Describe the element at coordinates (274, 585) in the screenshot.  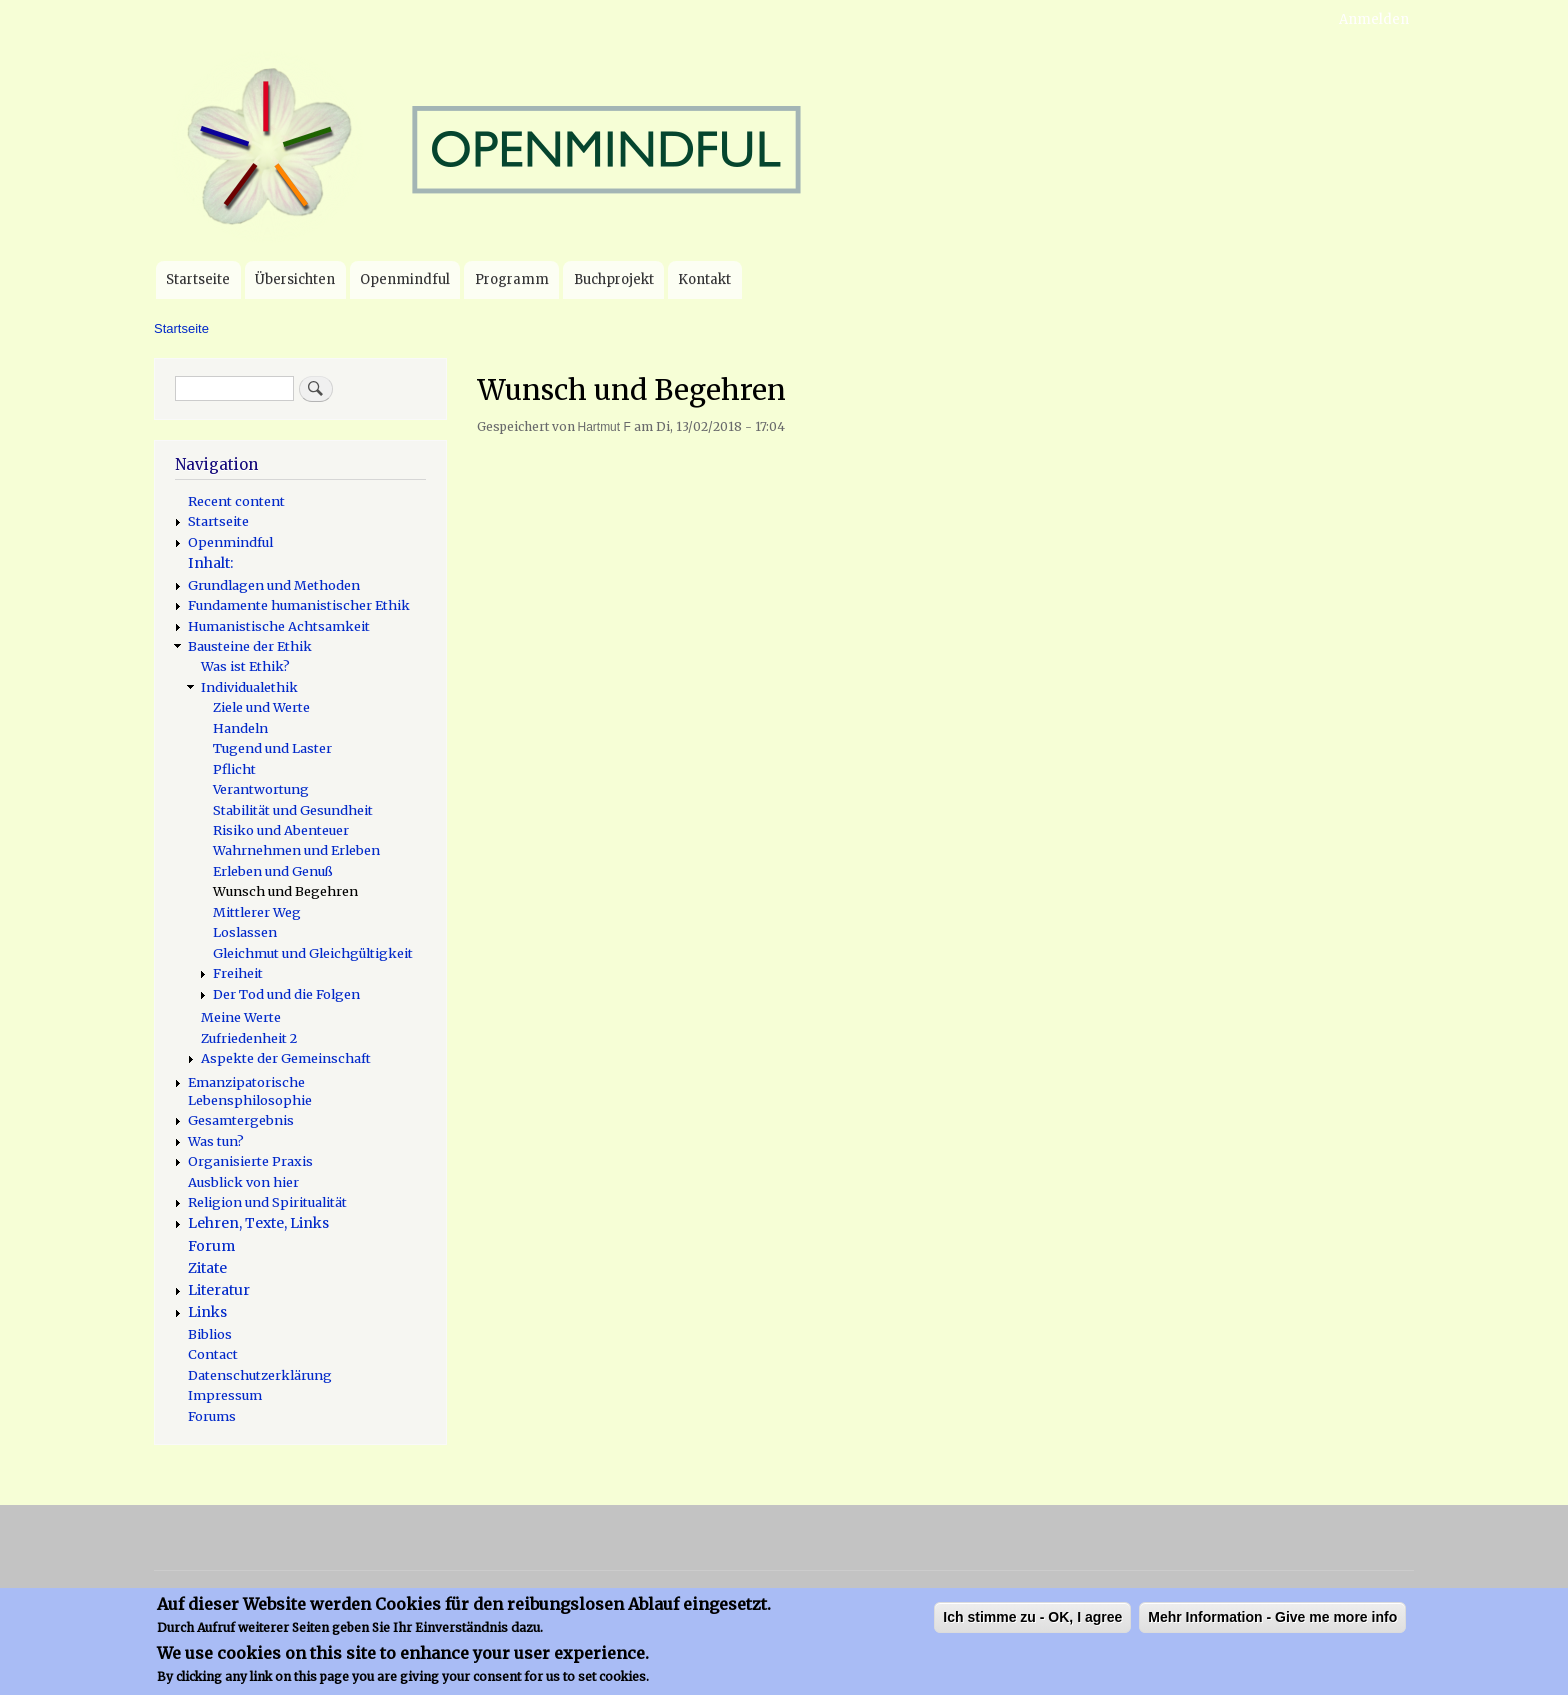
I see `Grundlagen und Methoden` at that location.